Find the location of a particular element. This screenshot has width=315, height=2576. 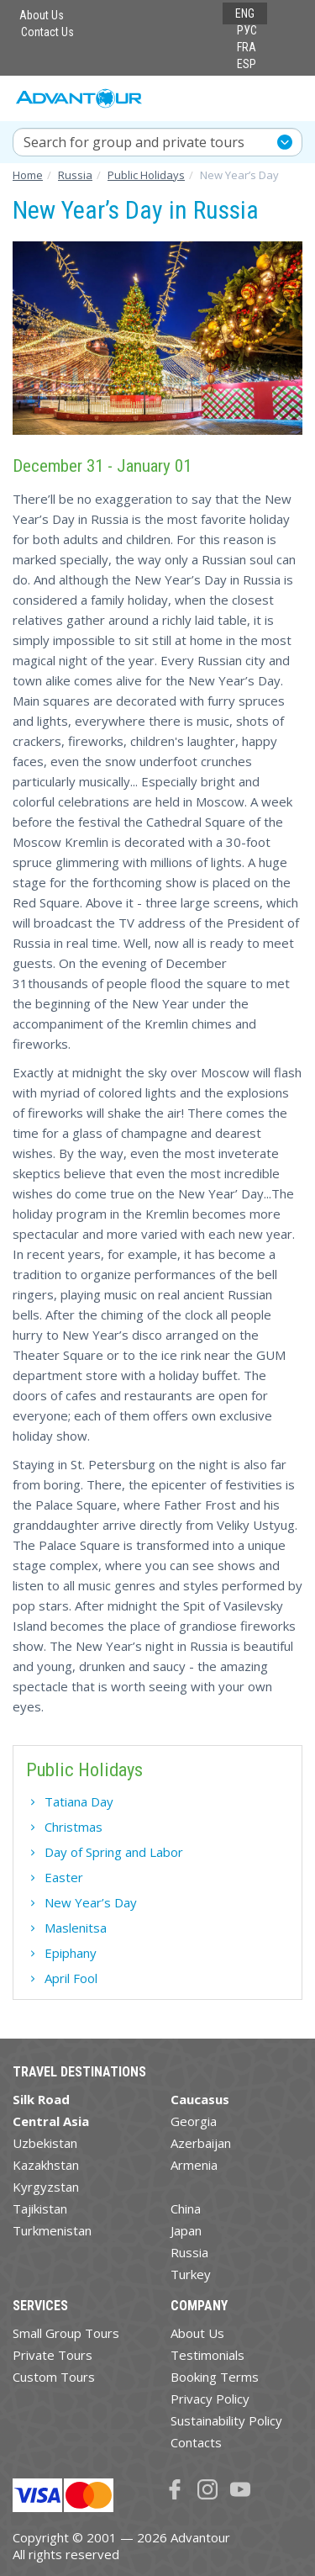

Turkmenistan is located at coordinates (52, 2230).